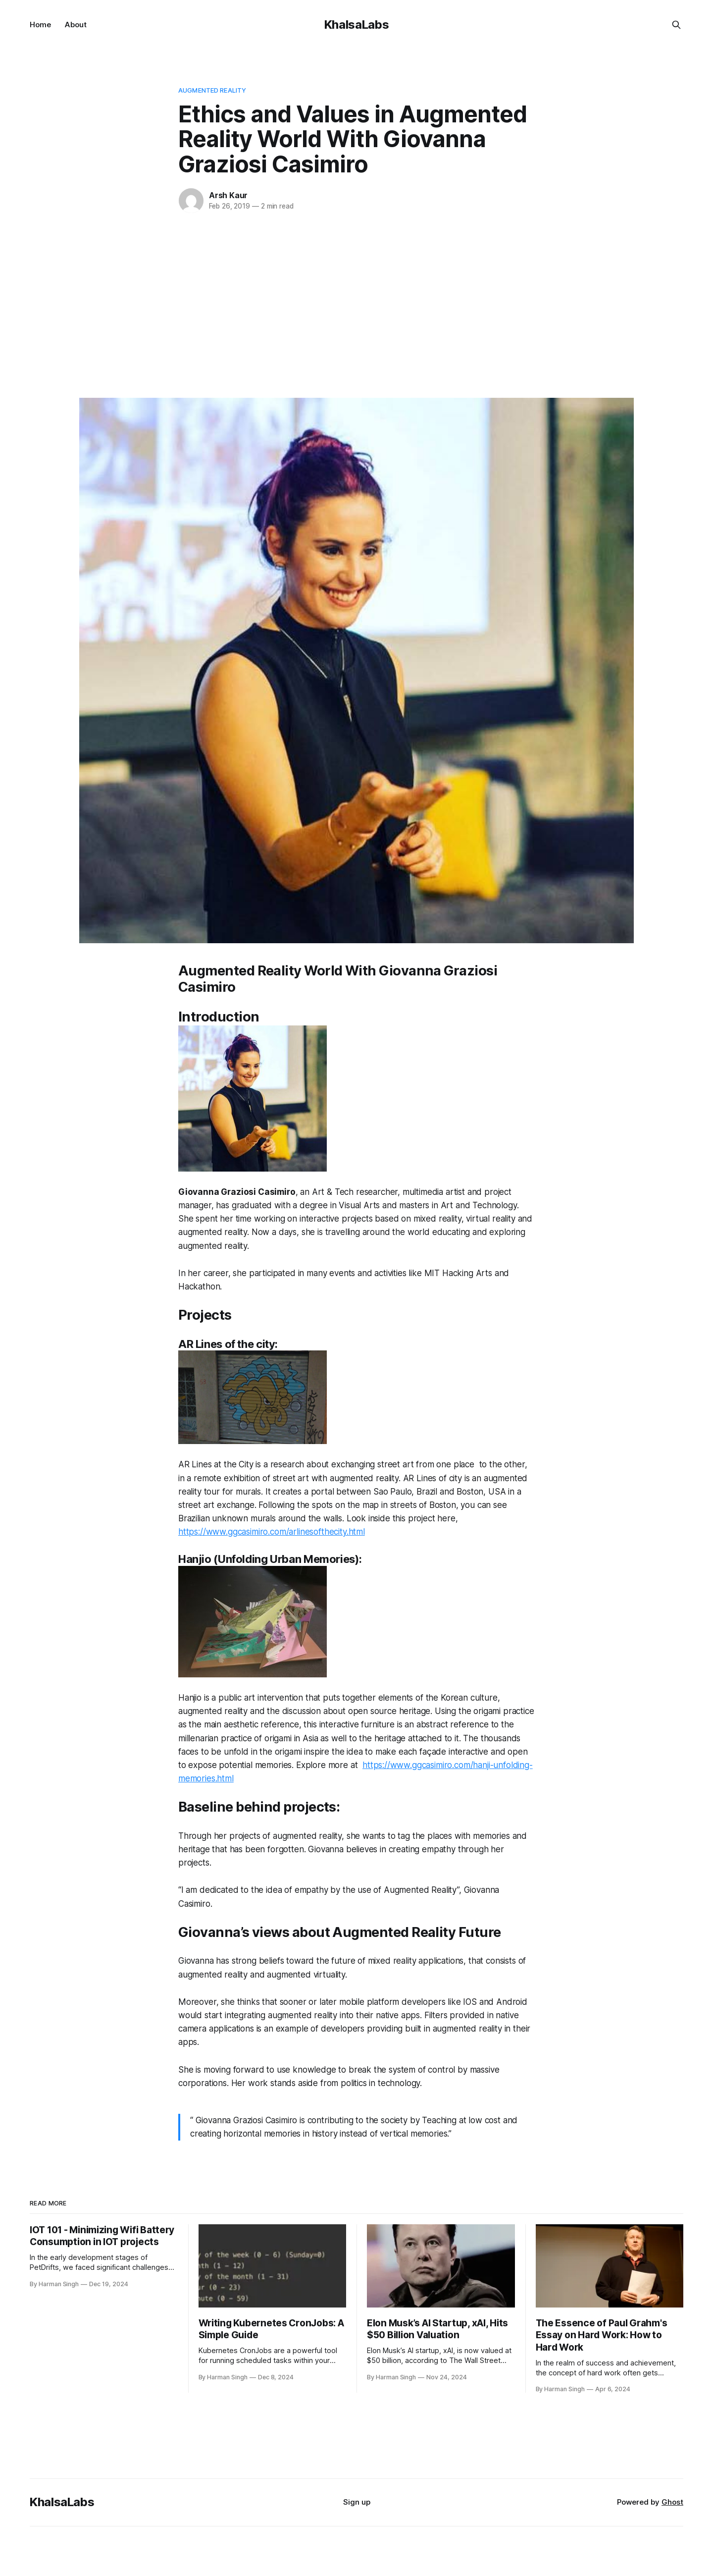 The image size is (713, 2576). I want to click on augmented reality, so click(212, 90).